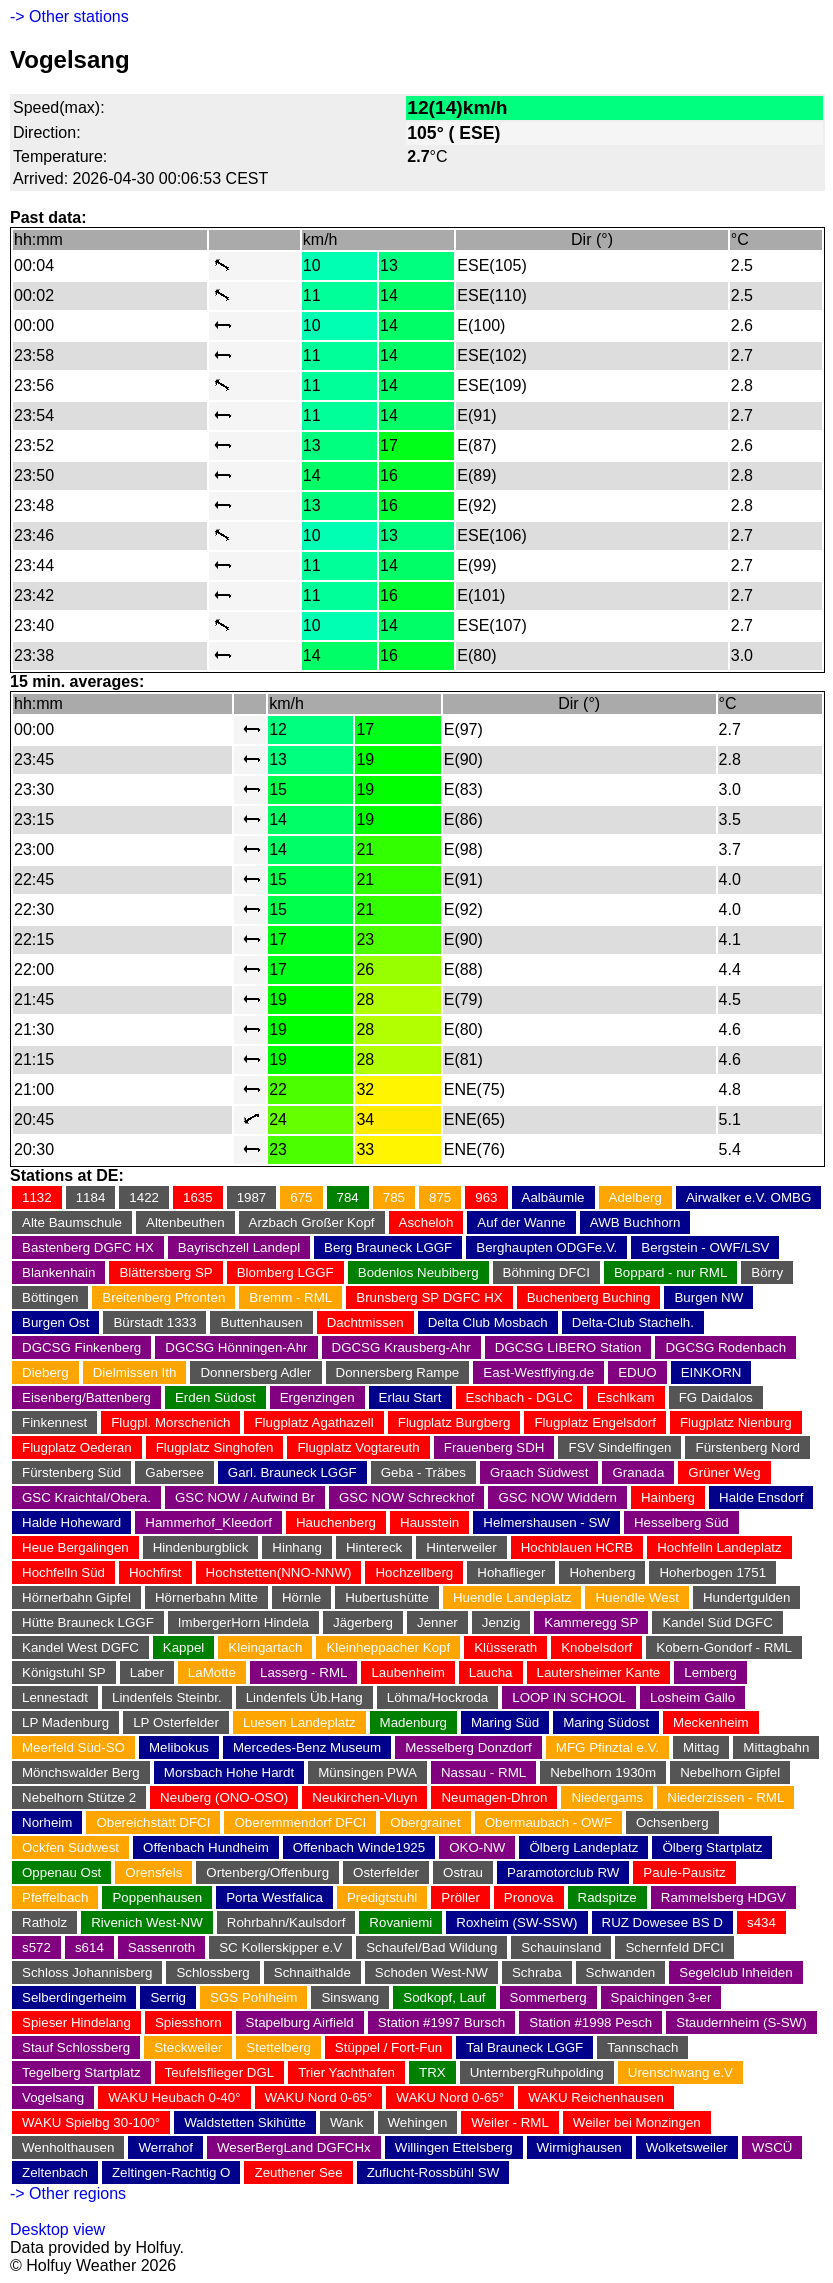  What do you see at coordinates (171, 2172) in the screenshot?
I see `Zeltingen-Rachtig O` at bounding box center [171, 2172].